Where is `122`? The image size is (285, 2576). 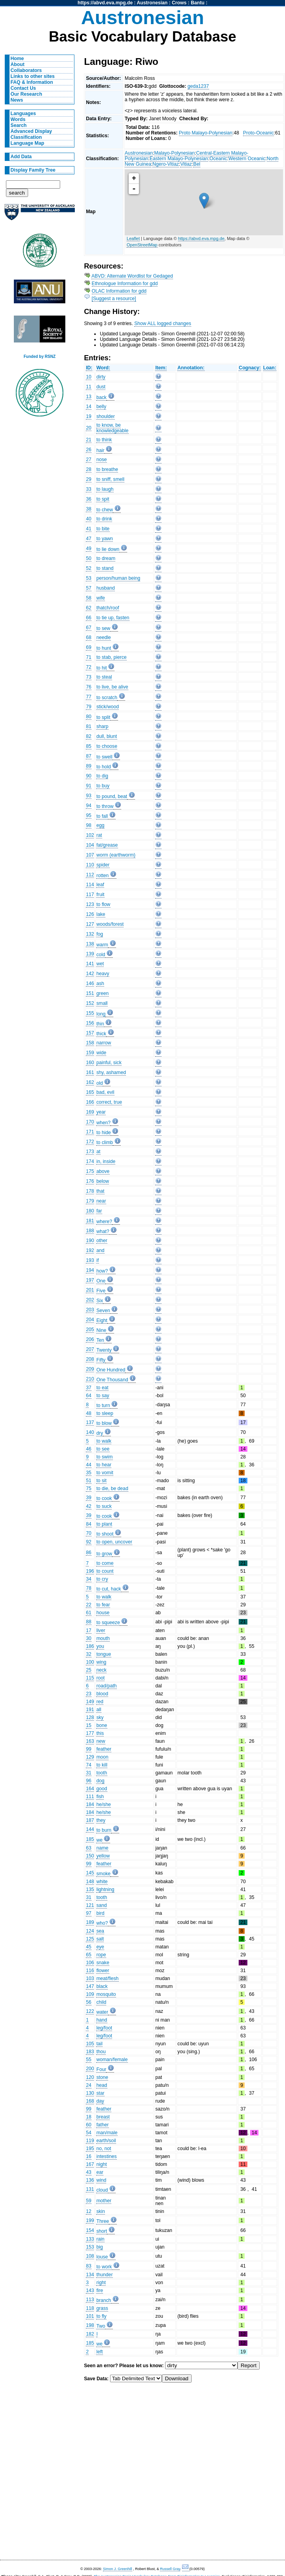
122 is located at coordinates (90, 2011).